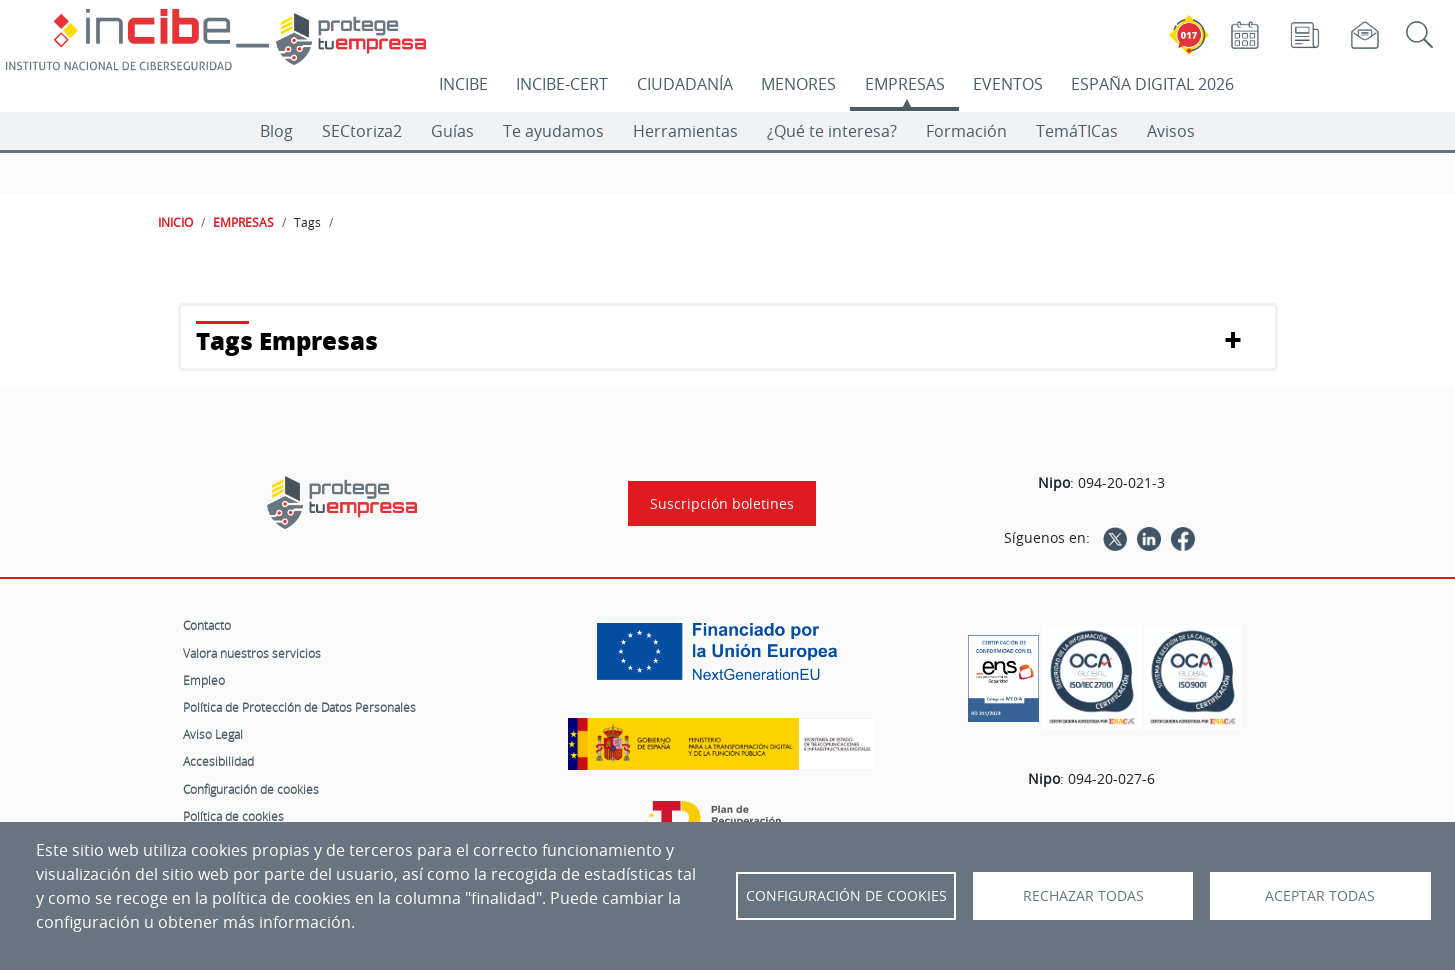 Image resolution: width=1455 pixels, height=970 pixels. What do you see at coordinates (218, 761) in the screenshot?
I see `Accesibilidad` at bounding box center [218, 761].